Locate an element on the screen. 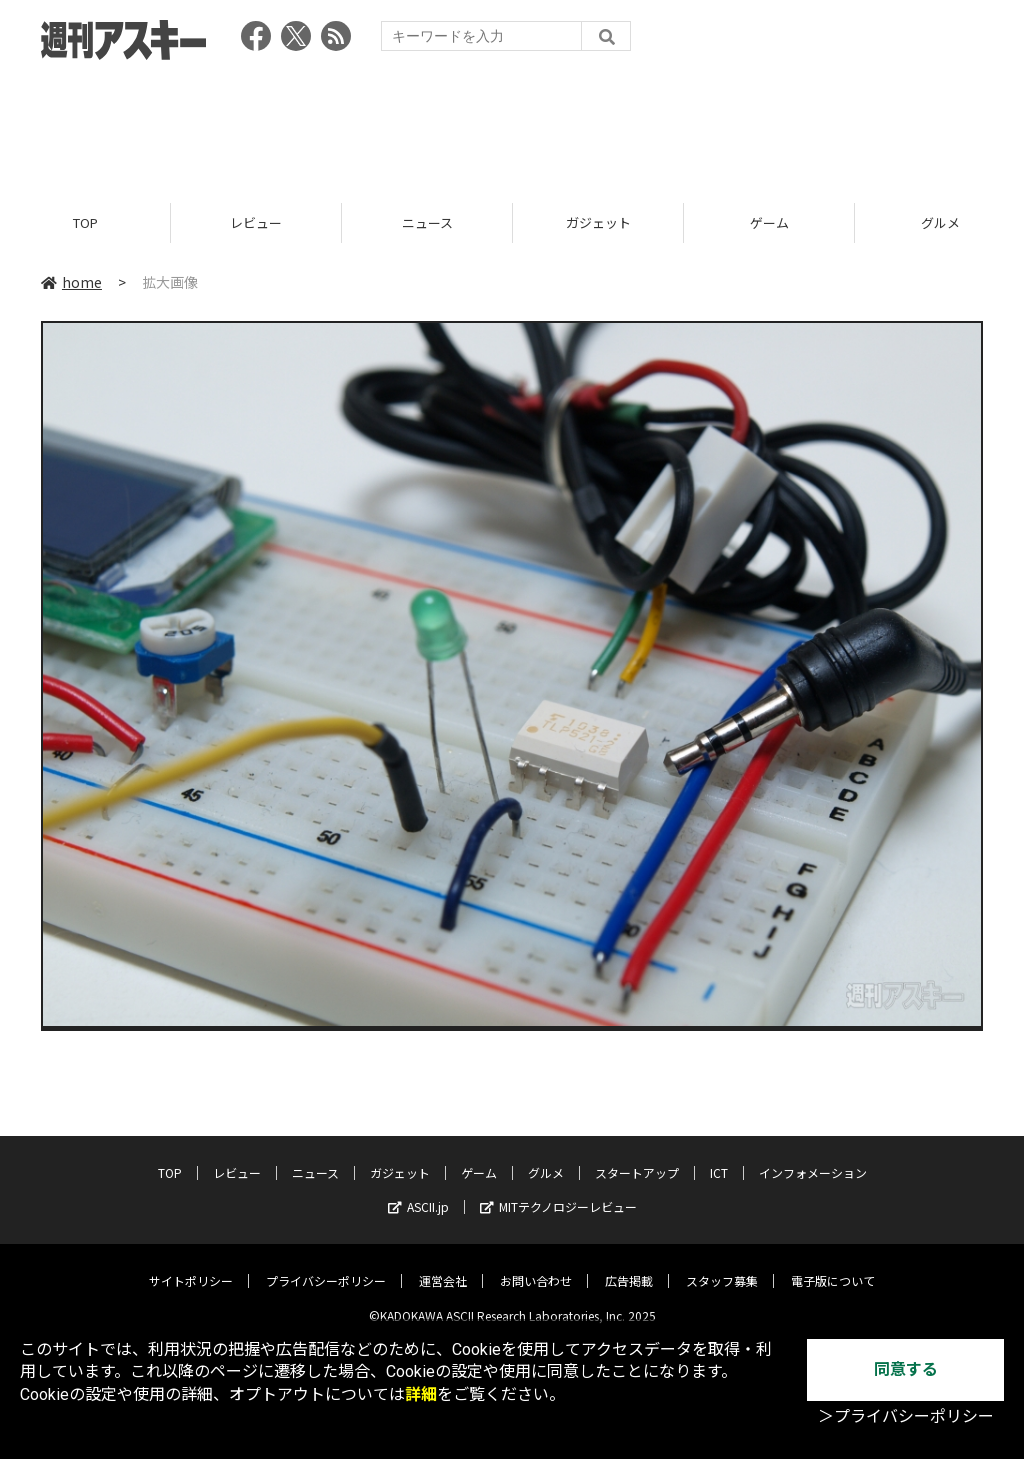 This screenshot has height=1459, width=1024. ＞プライバシーポリシー is located at coordinates (906, 1416).